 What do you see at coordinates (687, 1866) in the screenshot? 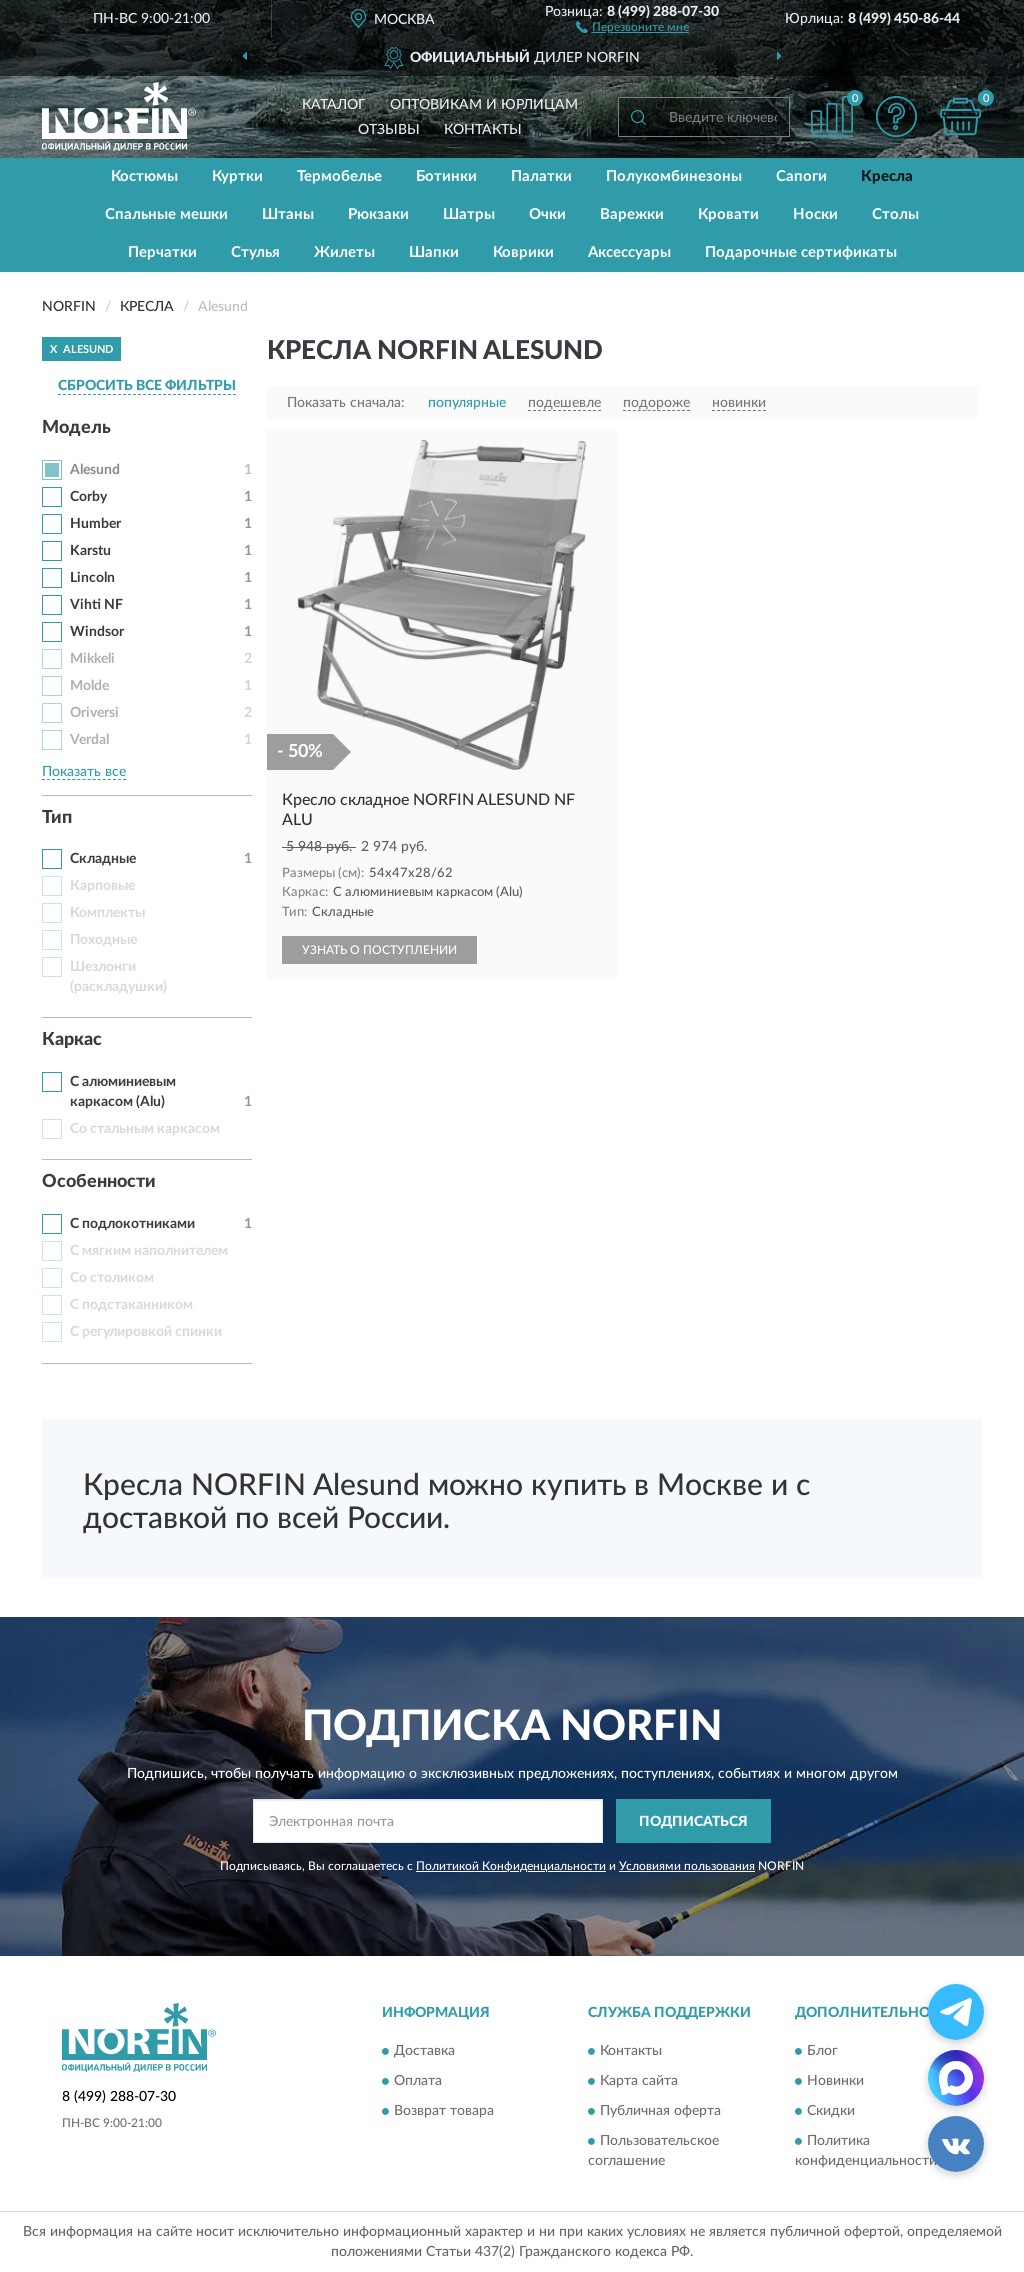
I see `Условиями пользования` at bounding box center [687, 1866].